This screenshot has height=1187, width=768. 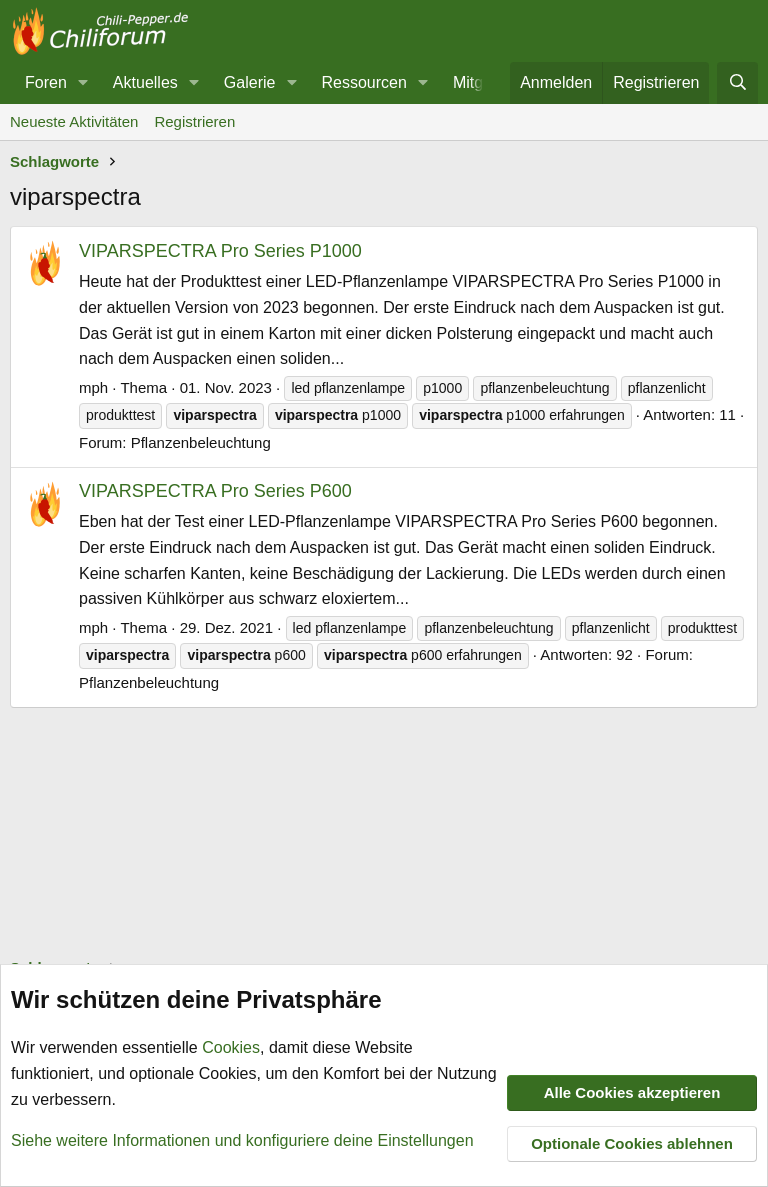 What do you see at coordinates (145, 82) in the screenshot?
I see `Aktuelles` at bounding box center [145, 82].